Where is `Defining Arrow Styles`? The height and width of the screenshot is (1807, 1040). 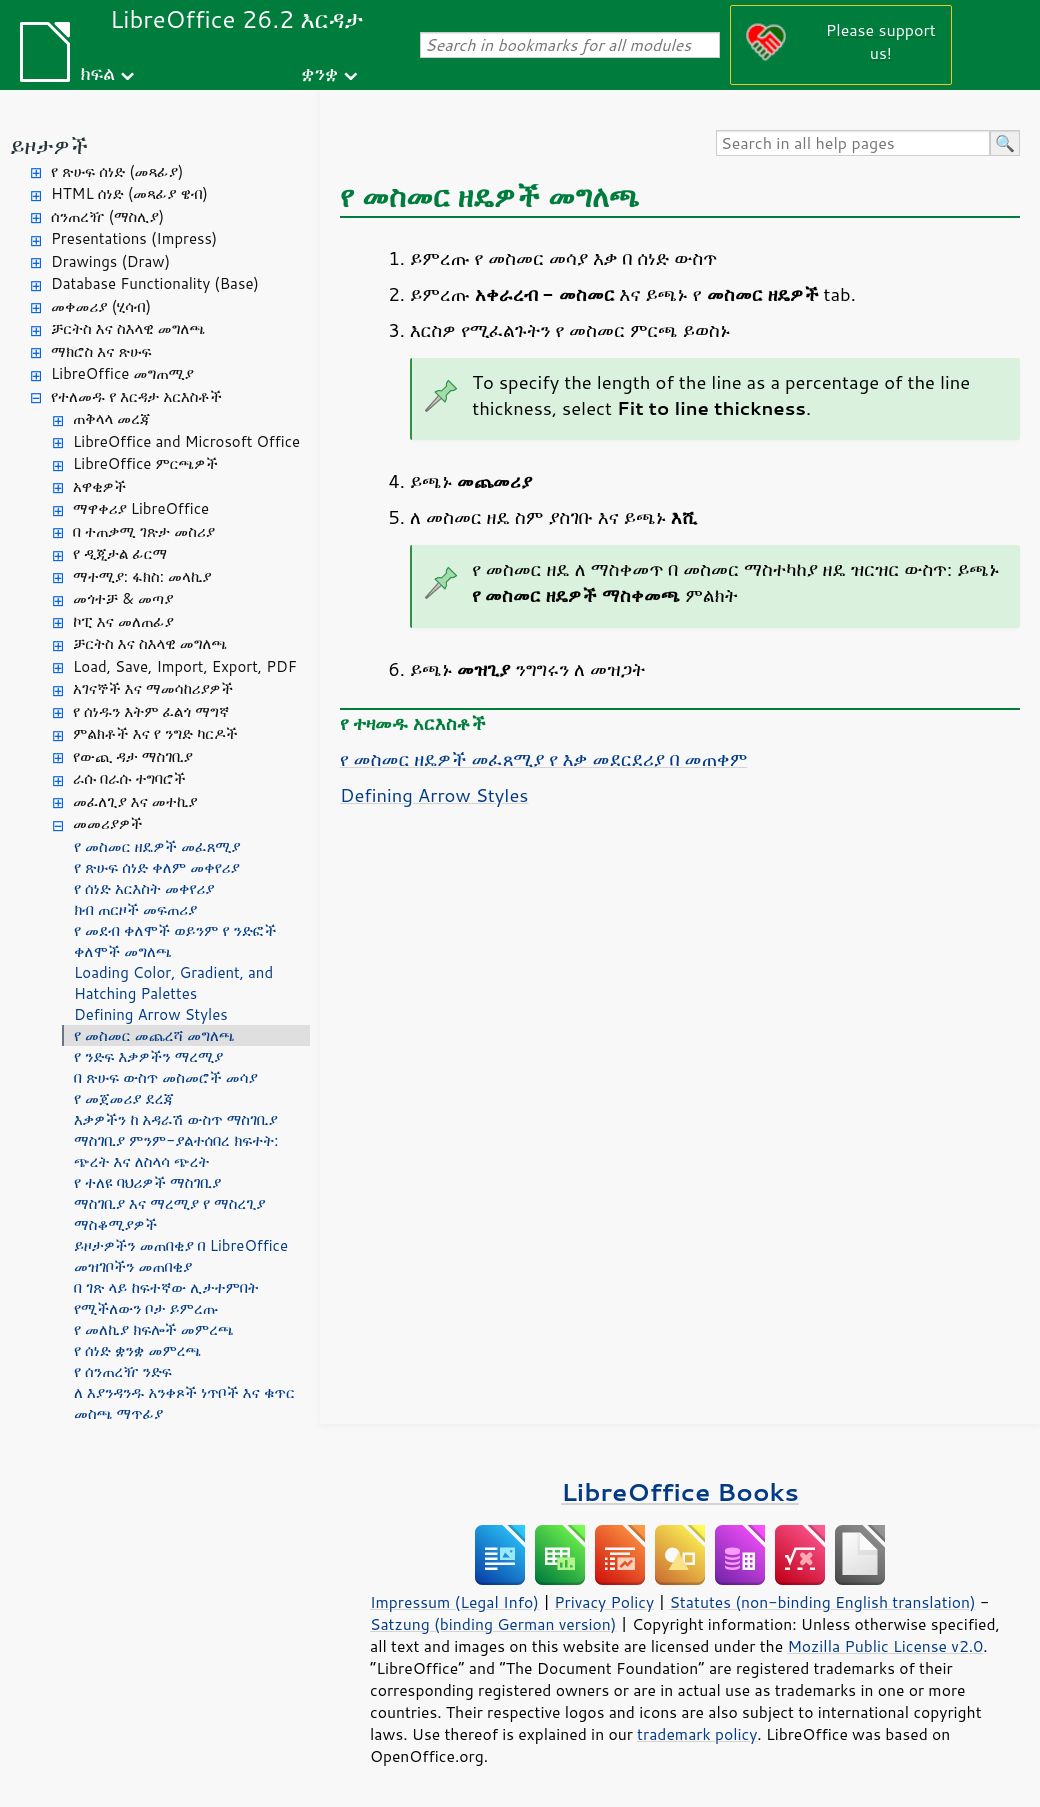 Defining Arrow Styles is located at coordinates (151, 1014).